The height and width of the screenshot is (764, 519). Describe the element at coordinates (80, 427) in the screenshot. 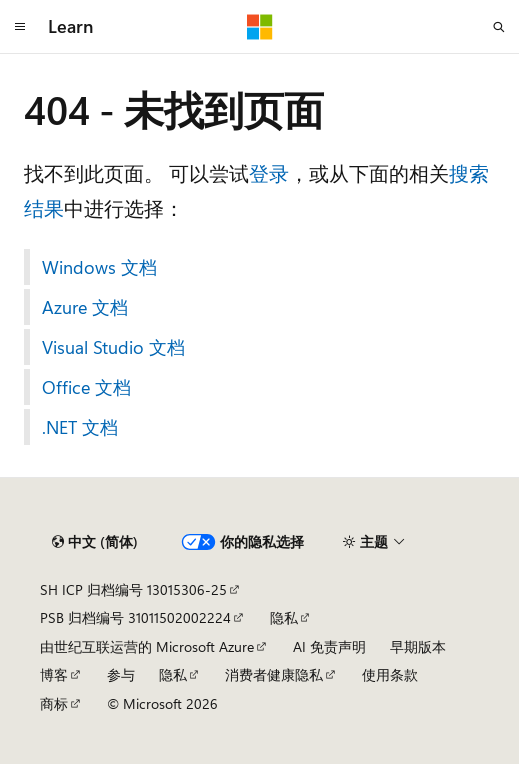

I see `.NET 文档` at that location.